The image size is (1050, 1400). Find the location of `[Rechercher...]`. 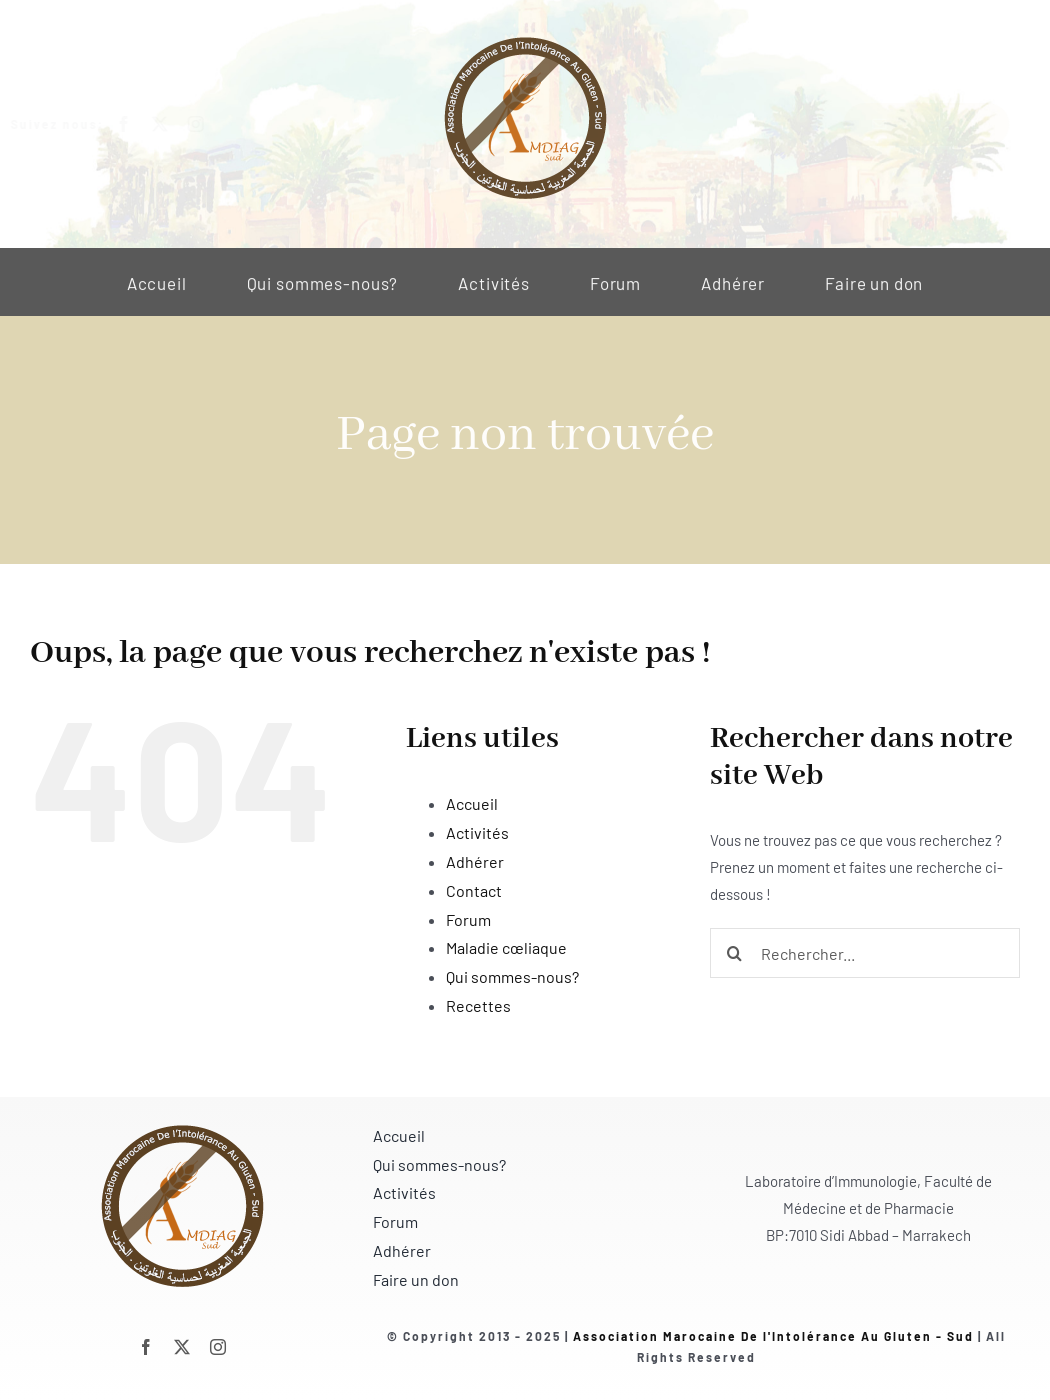

[Rechercher...] is located at coordinates (865, 953).